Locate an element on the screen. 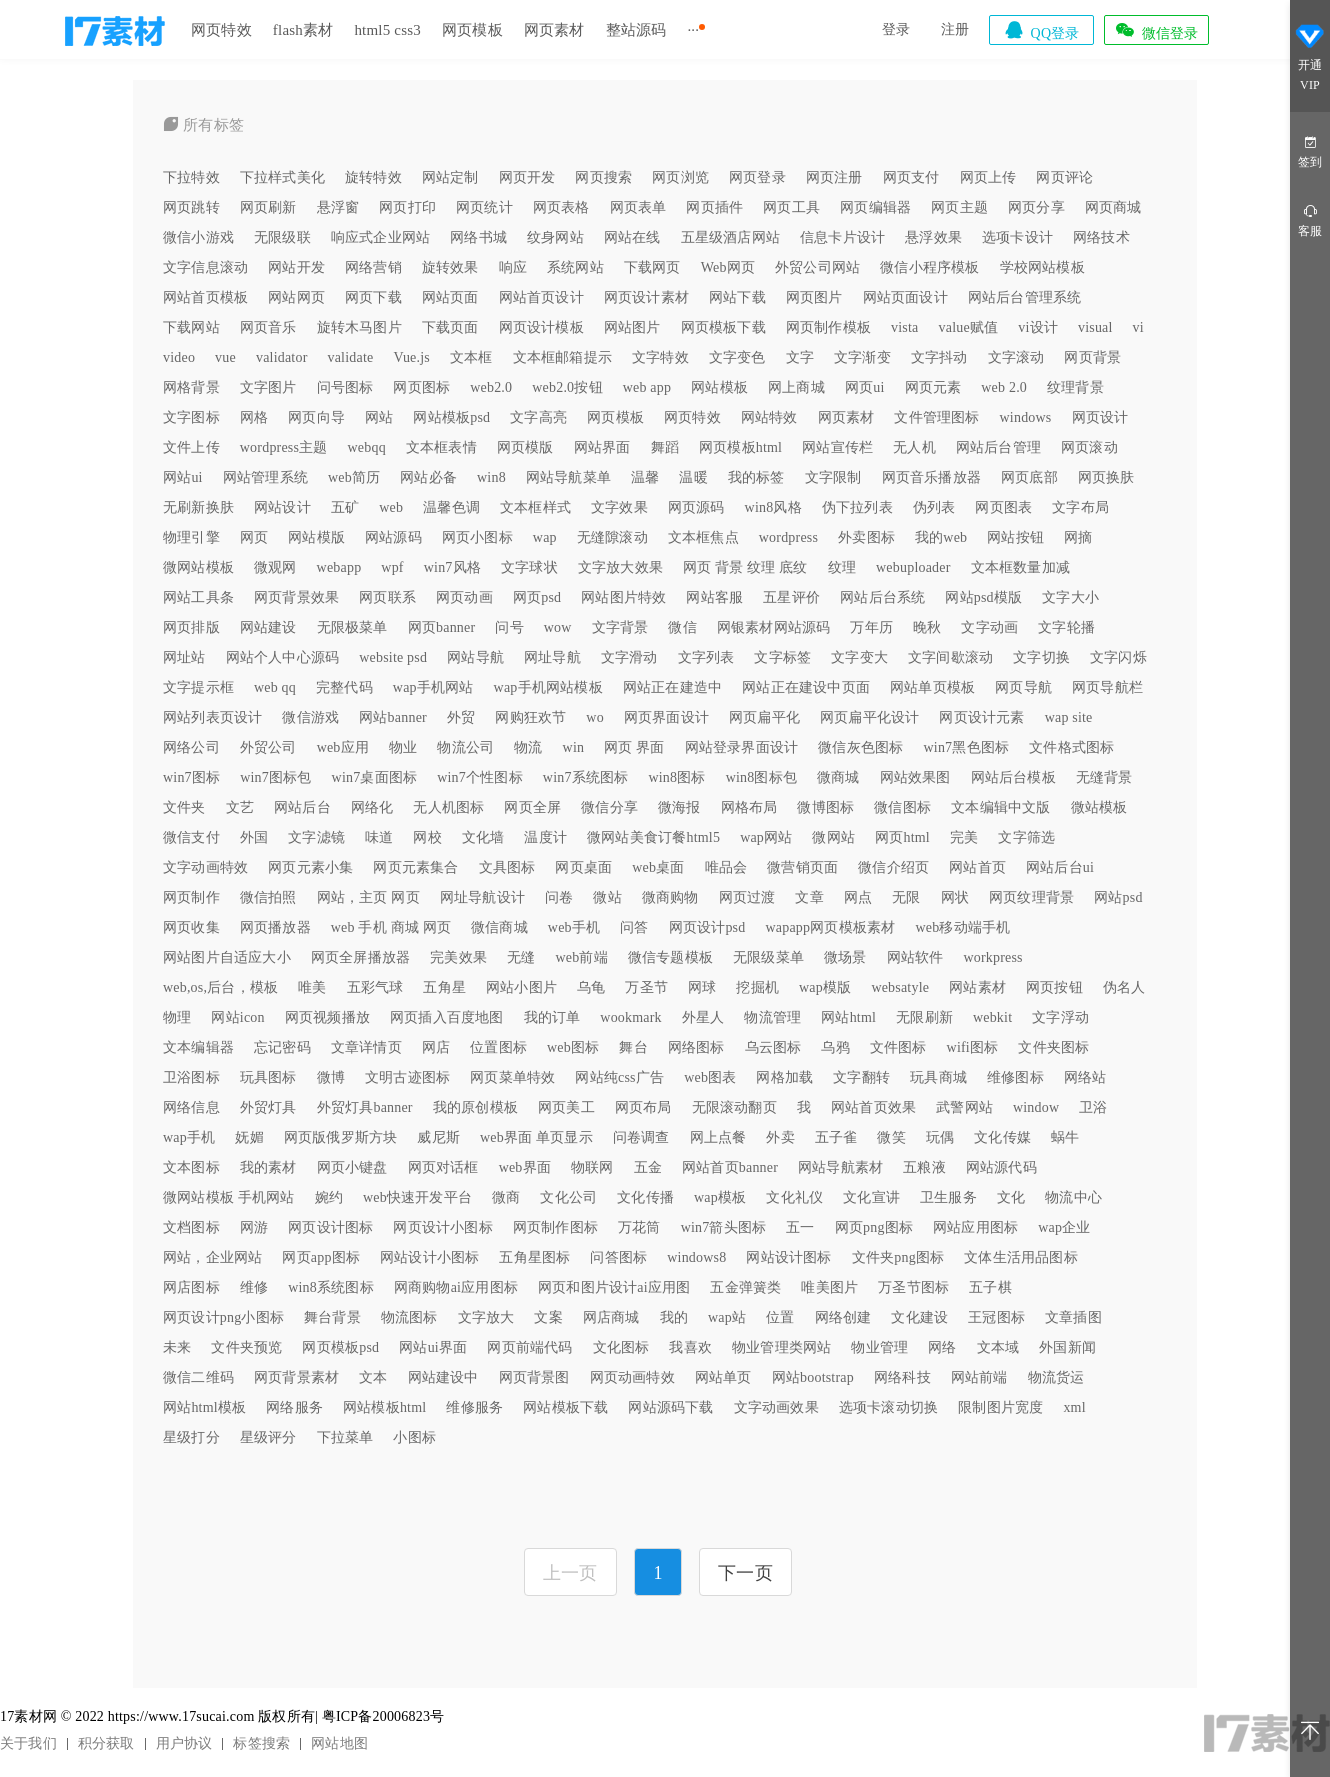  validator is located at coordinates (282, 357).